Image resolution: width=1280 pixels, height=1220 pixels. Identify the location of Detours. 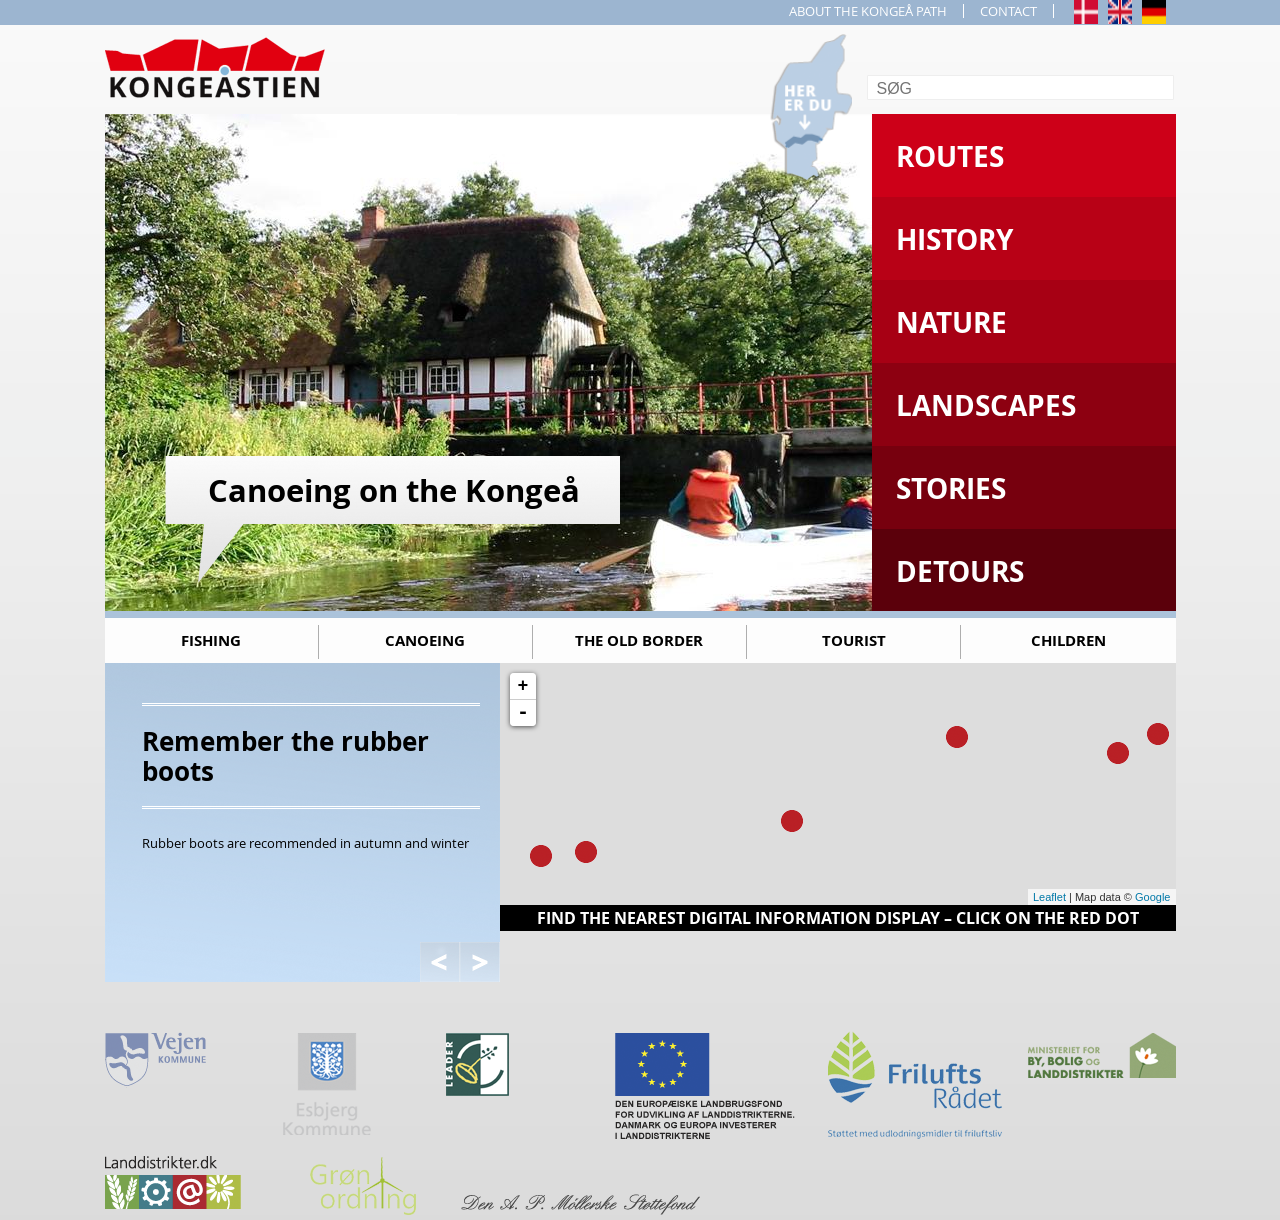
(960, 571).